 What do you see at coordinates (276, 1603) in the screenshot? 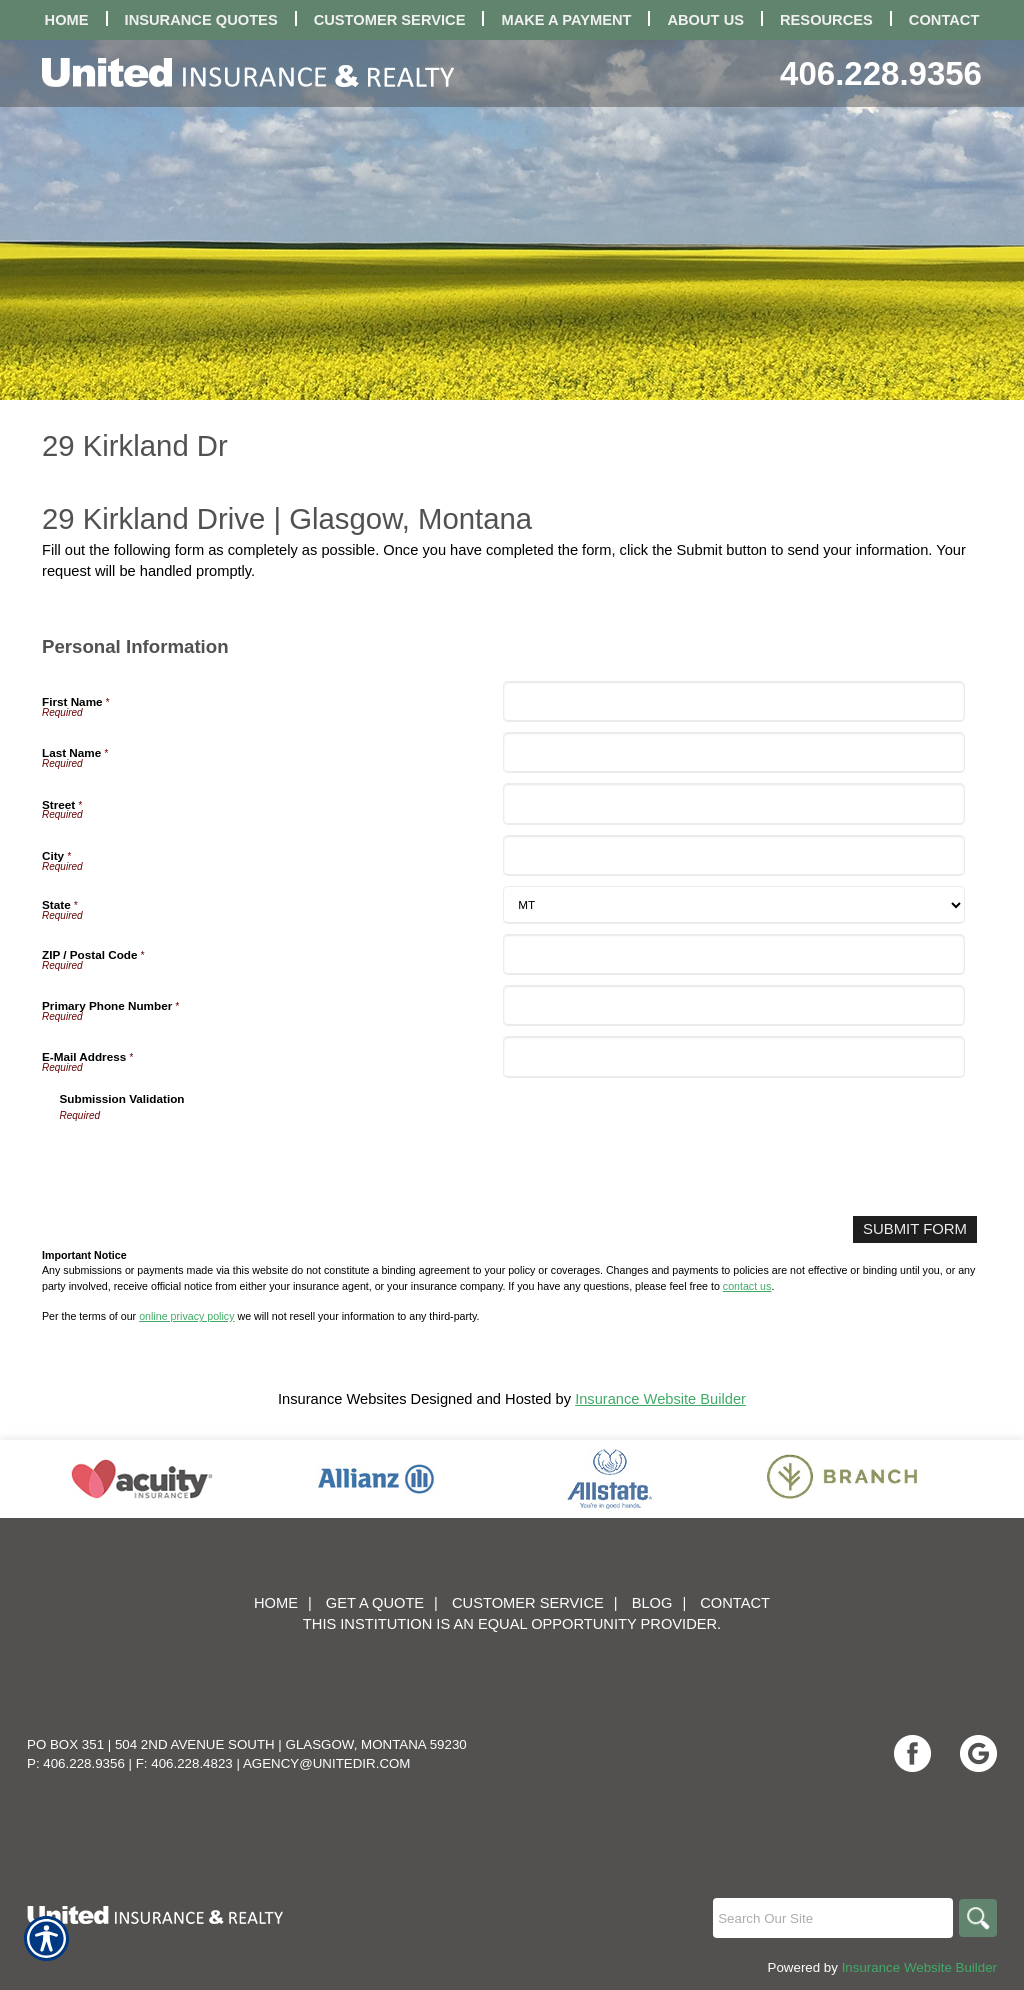
I see `Home` at bounding box center [276, 1603].